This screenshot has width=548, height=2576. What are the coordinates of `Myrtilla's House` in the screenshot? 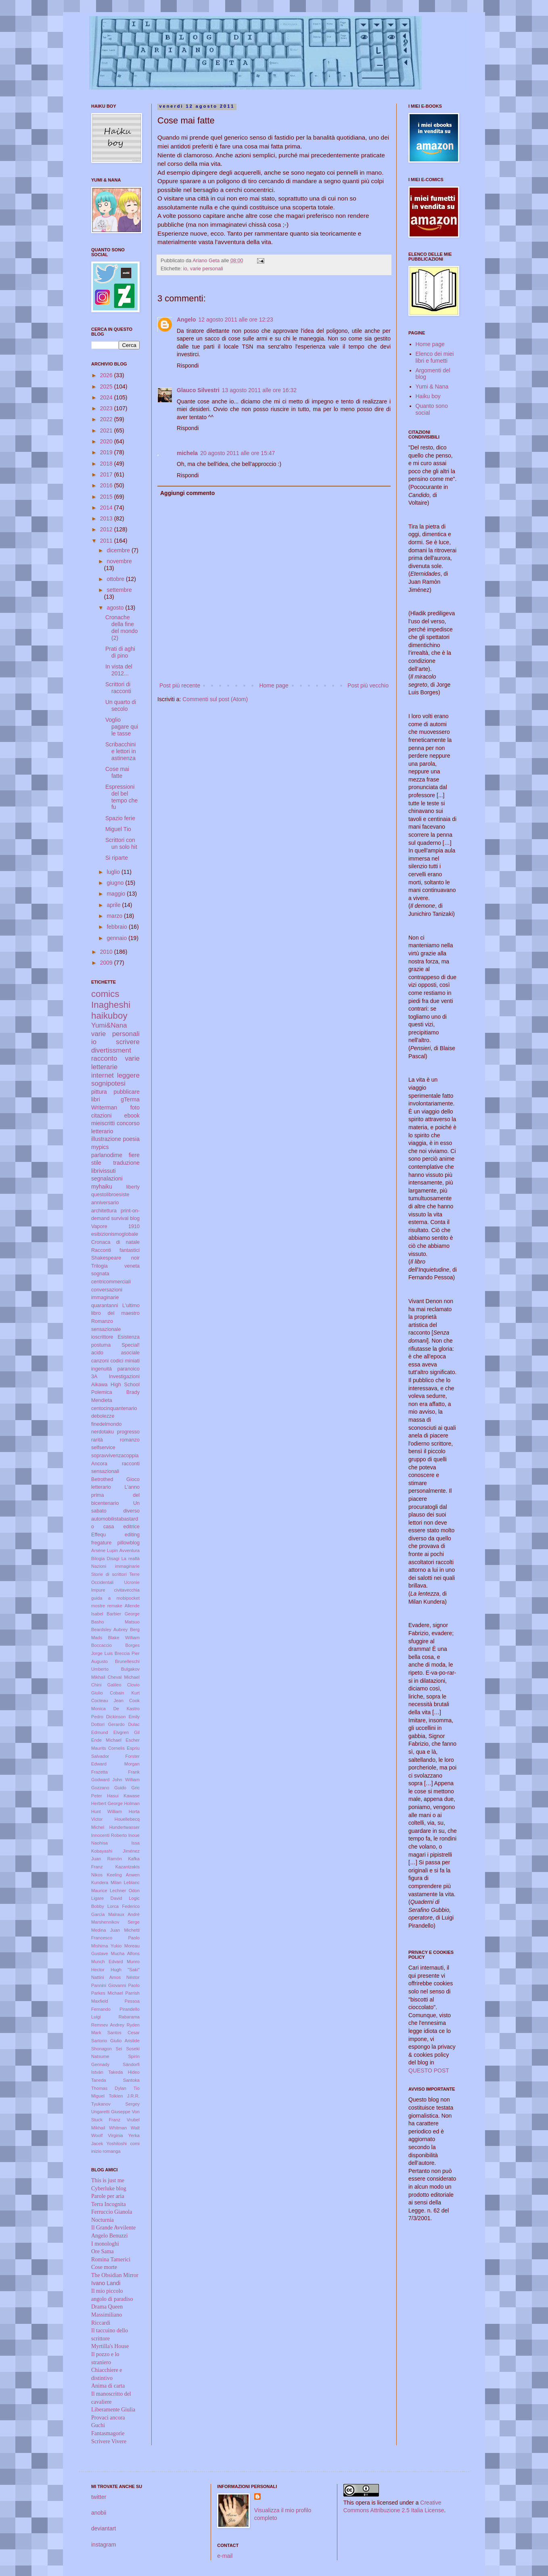 It's located at (110, 2346).